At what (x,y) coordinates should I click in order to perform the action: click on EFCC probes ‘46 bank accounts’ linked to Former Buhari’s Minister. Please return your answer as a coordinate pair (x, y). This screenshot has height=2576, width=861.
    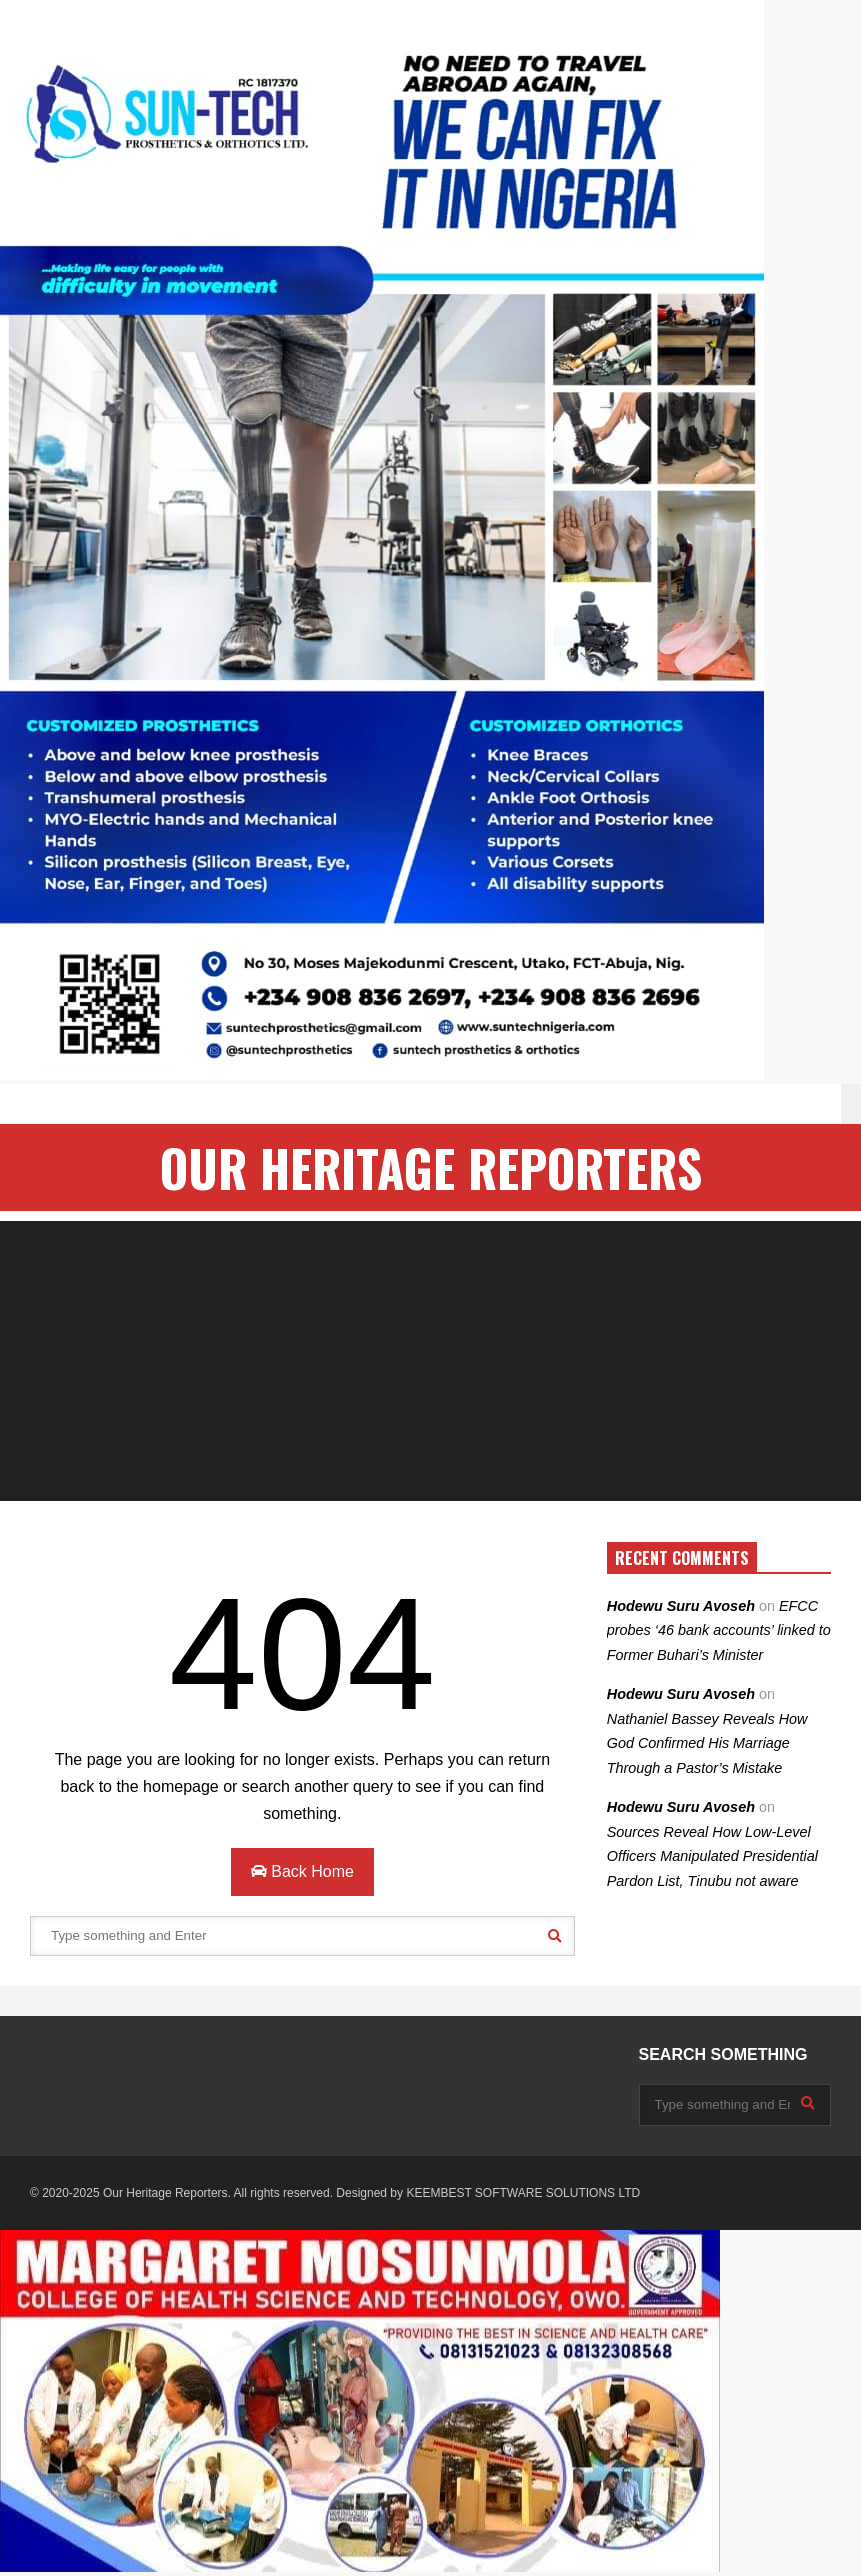
    Looking at the image, I should click on (719, 1630).